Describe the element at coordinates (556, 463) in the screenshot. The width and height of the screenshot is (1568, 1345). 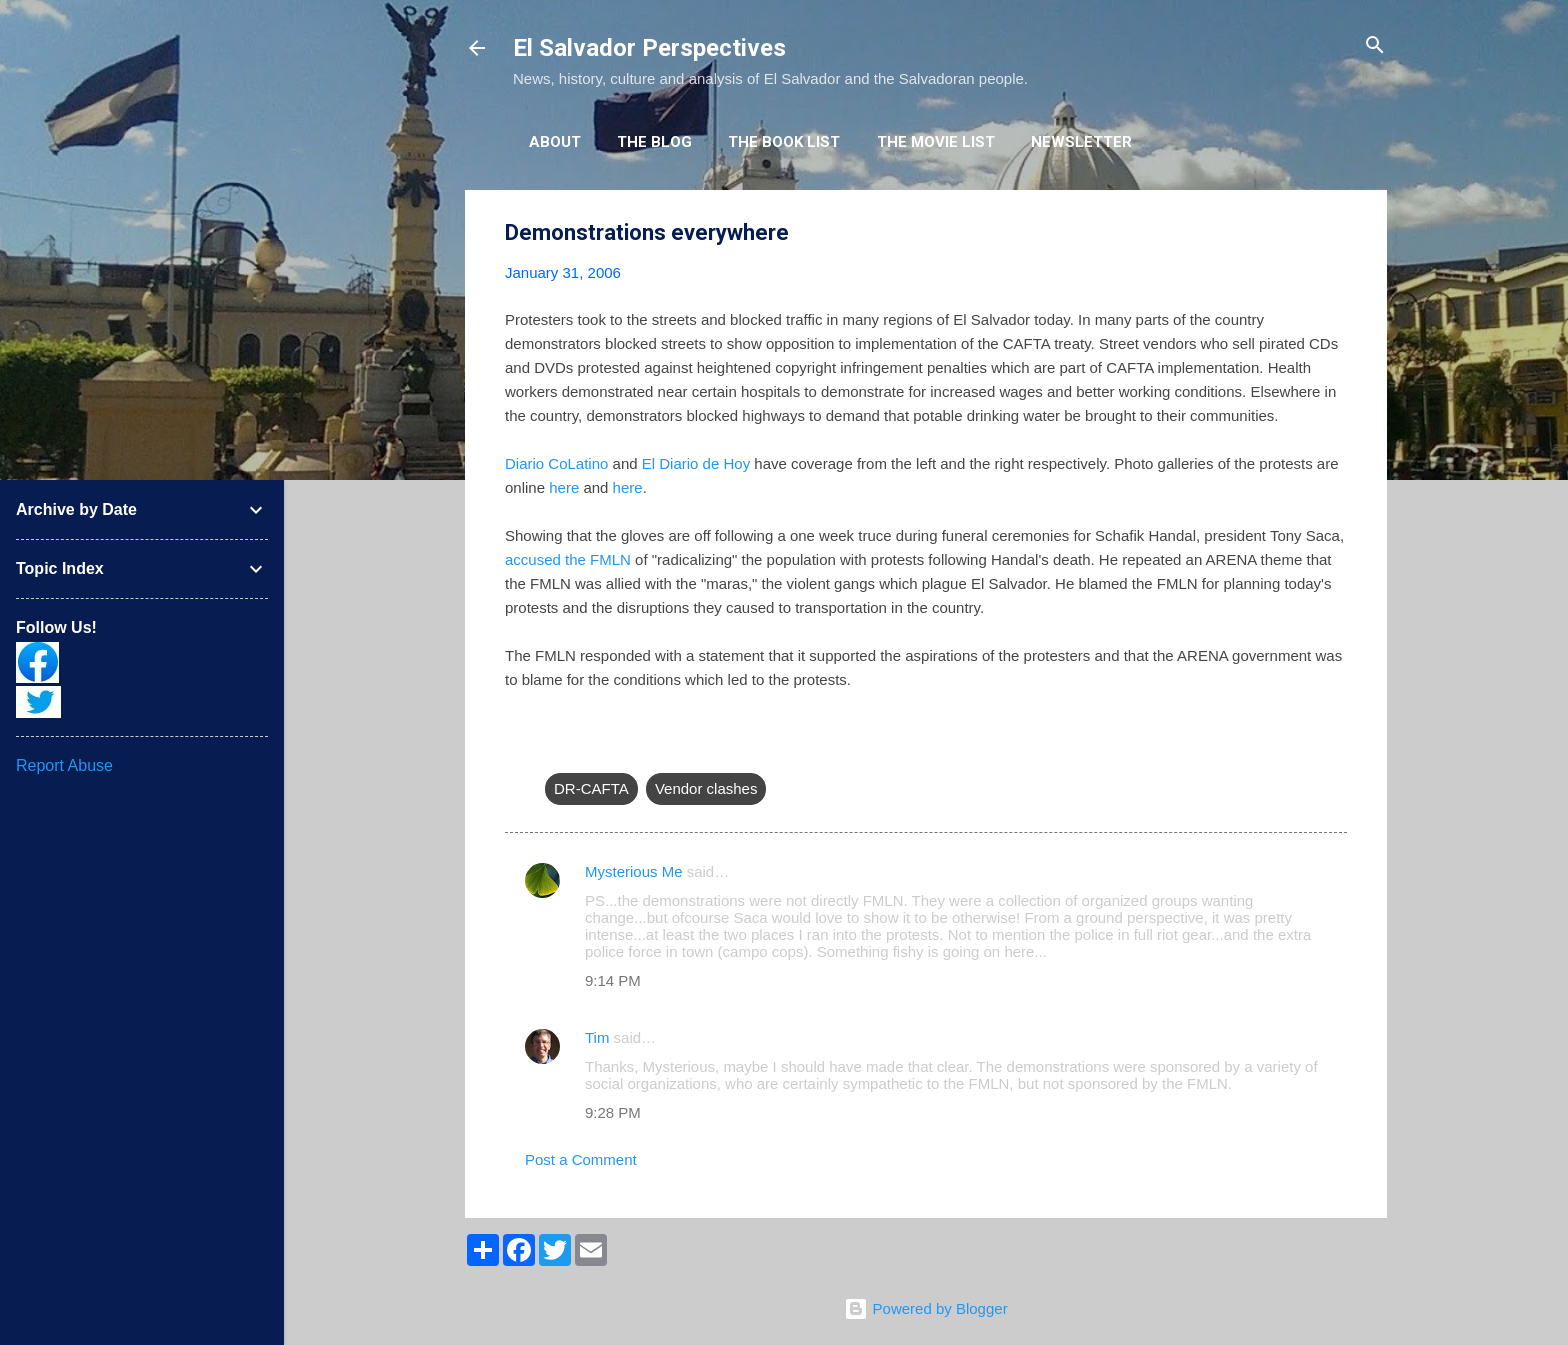
I see `Diario CoLatino` at that location.